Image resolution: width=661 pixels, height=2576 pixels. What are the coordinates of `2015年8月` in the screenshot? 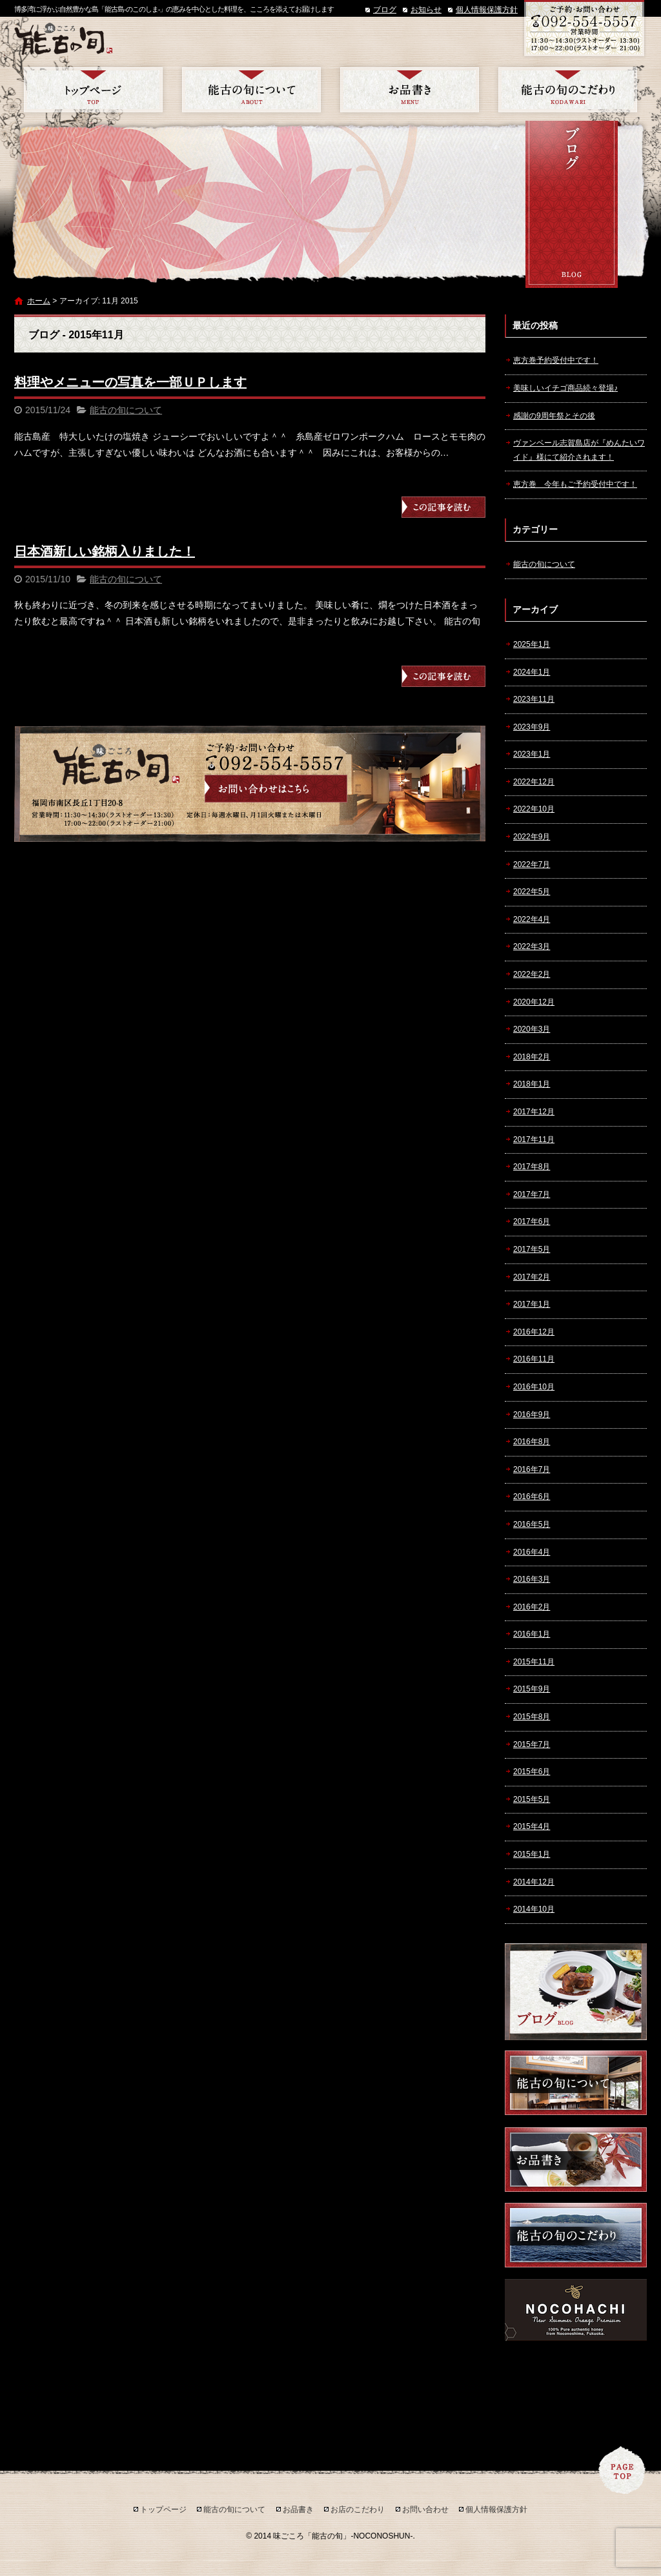 It's located at (531, 1716).